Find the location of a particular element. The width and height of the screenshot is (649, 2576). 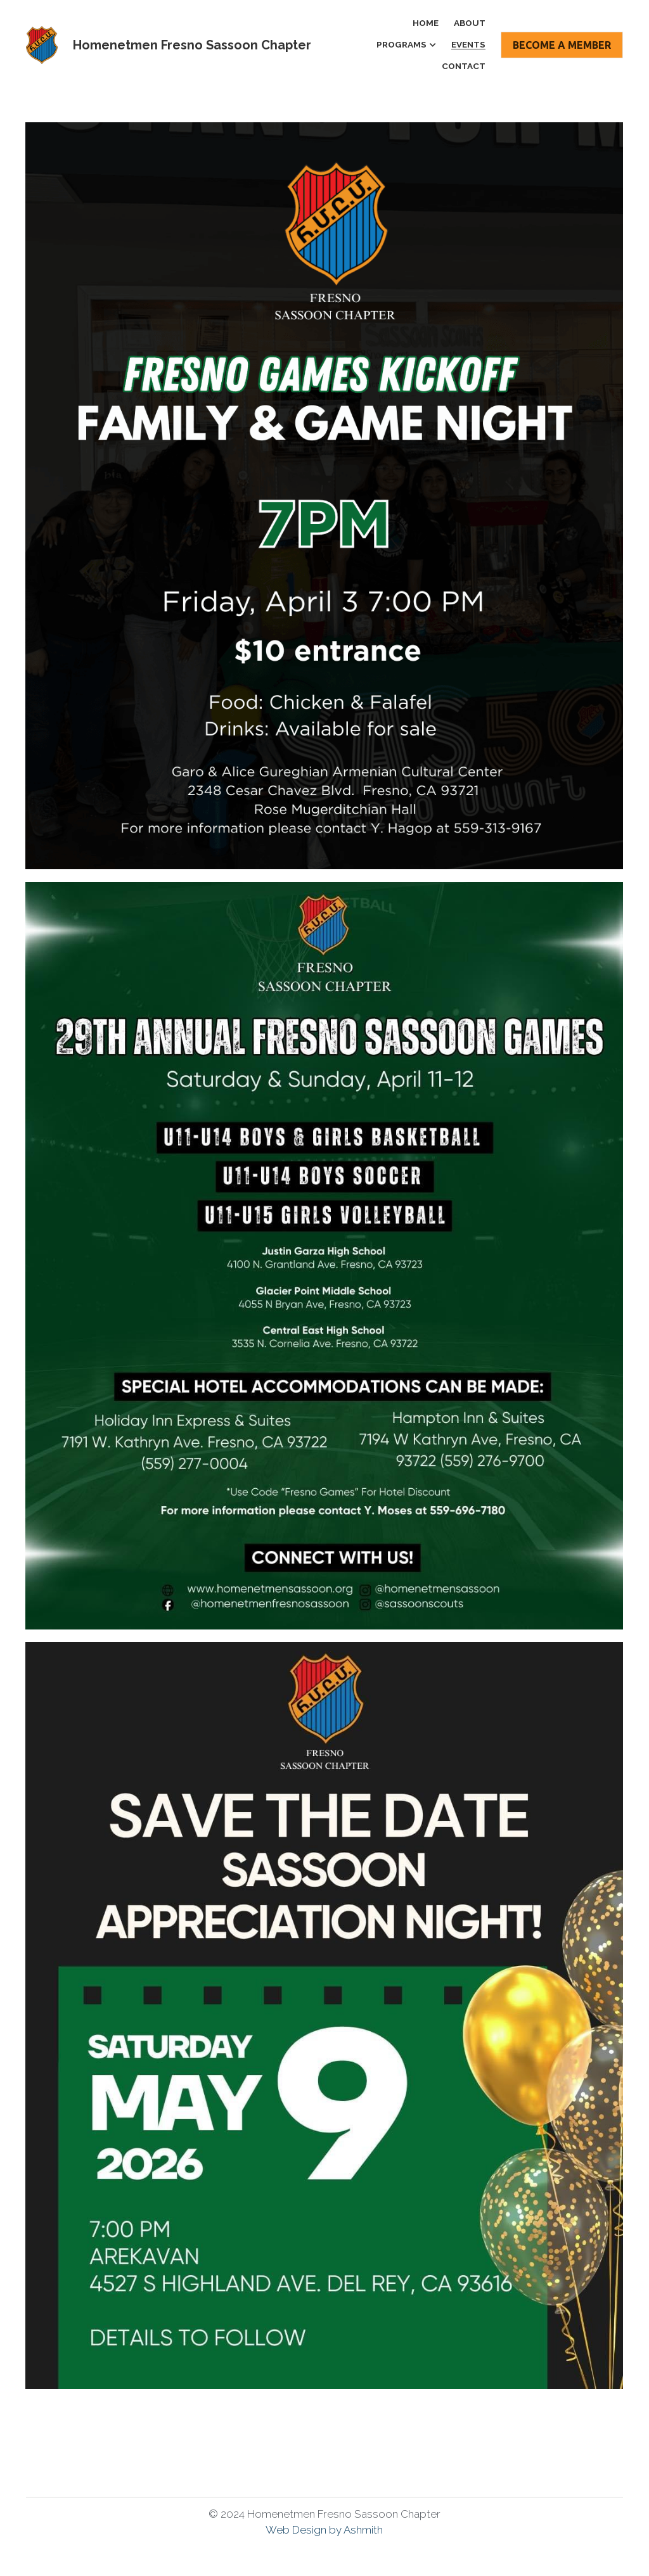

BECOME A MEMBER is located at coordinates (562, 45).